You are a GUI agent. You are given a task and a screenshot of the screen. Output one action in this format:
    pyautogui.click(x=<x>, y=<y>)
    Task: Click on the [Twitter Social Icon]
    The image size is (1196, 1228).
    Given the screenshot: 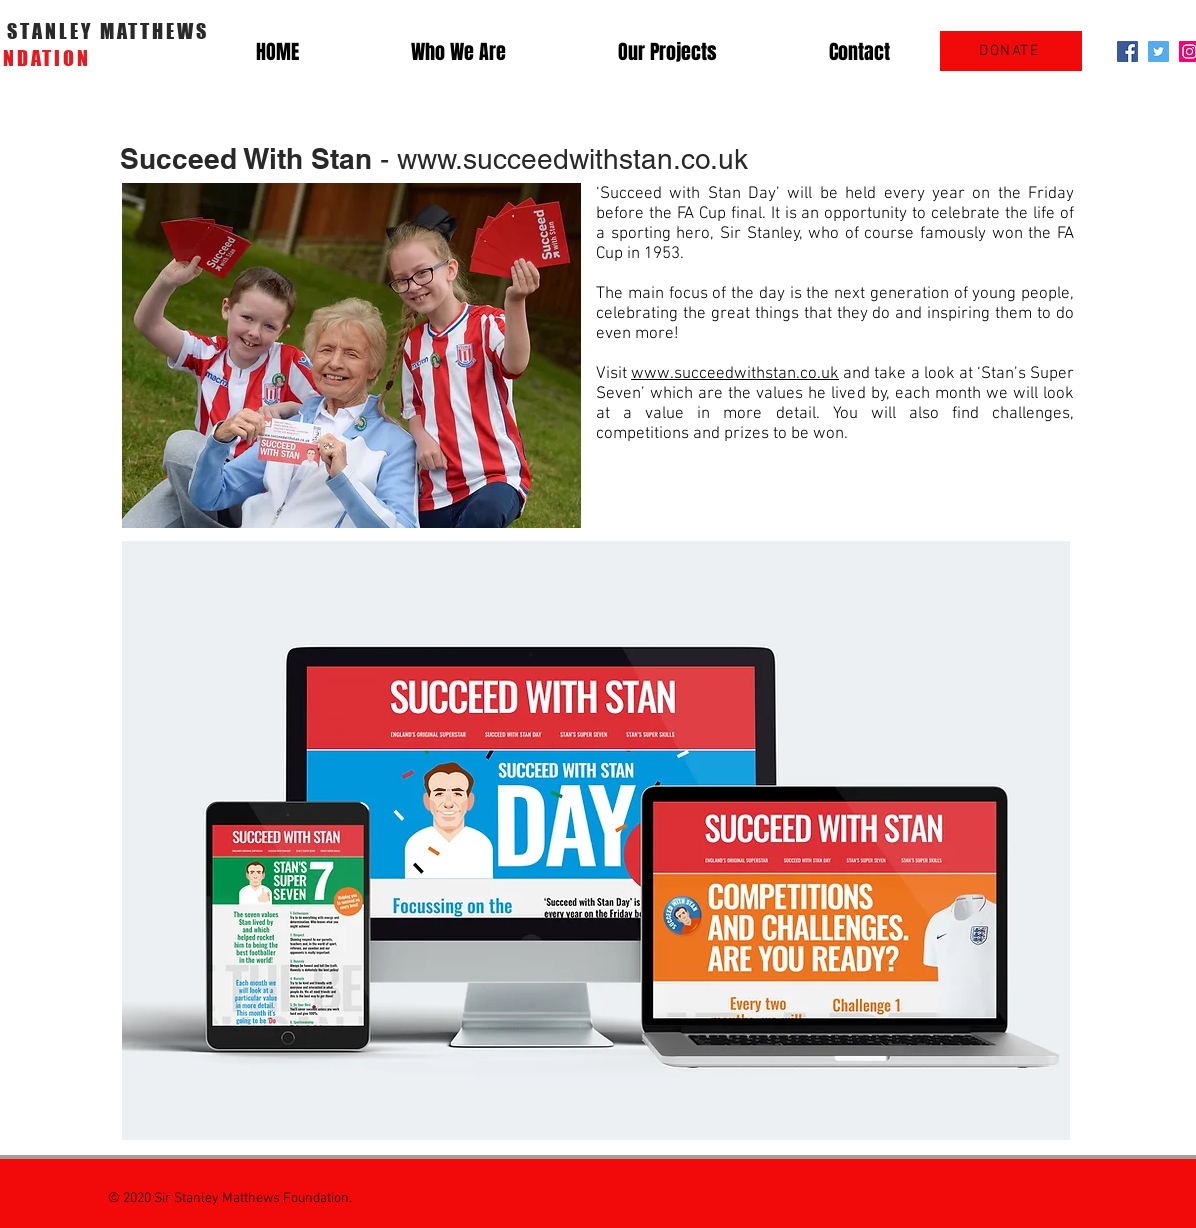 What is the action you would take?
    pyautogui.click(x=1158, y=51)
    